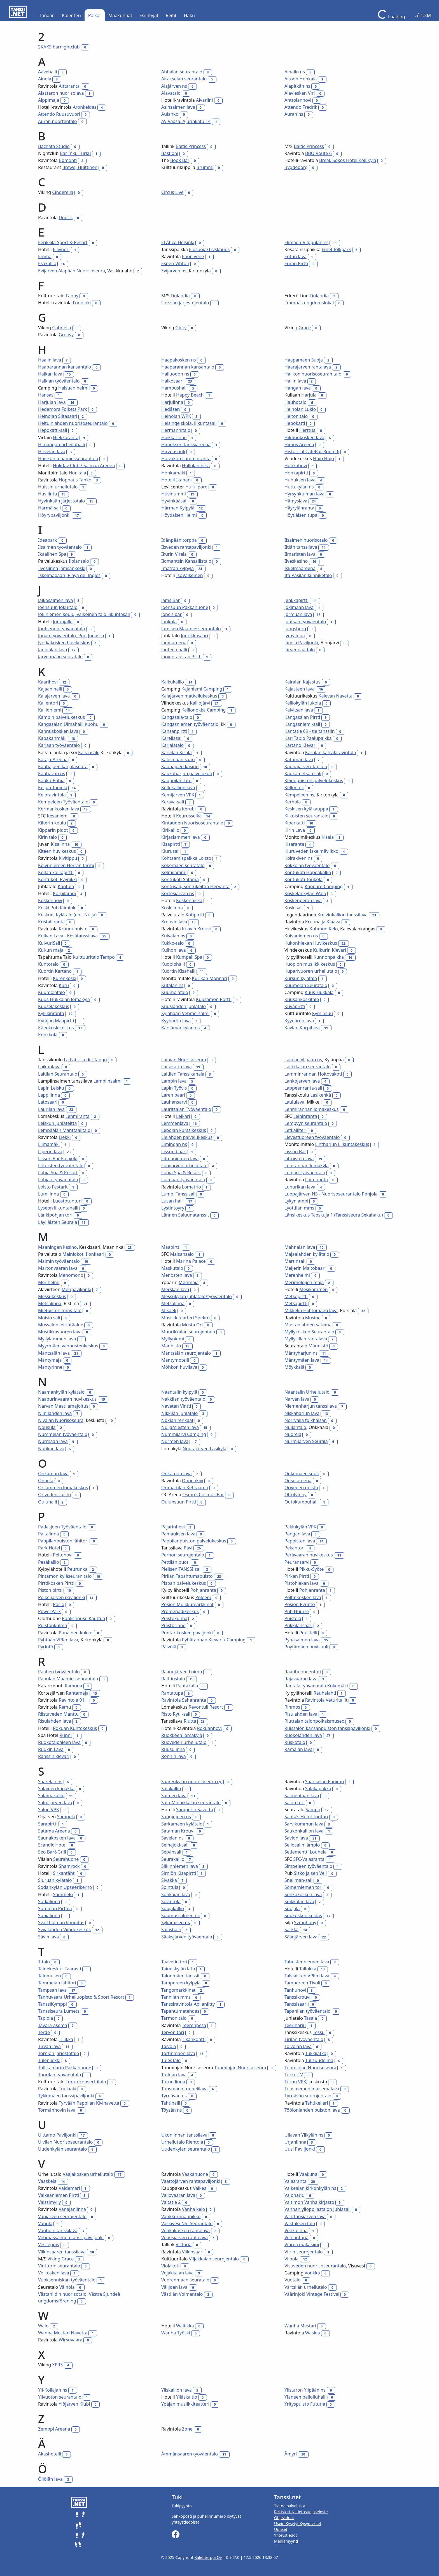 The image size is (439, 2576). What do you see at coordinates (54, 146) in the screenshot?
I see `Bachata Studio` at bounding box center [54, 146].